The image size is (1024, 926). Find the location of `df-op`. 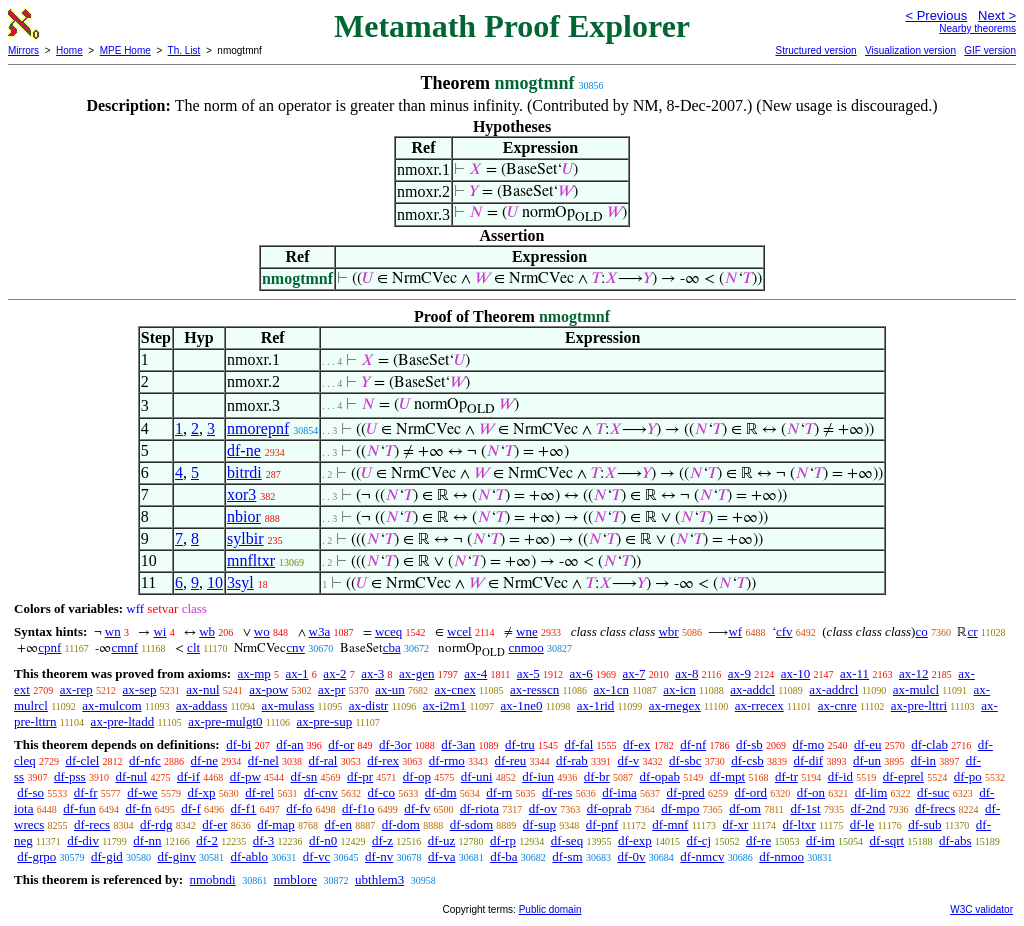

df-op is located at coordinates (417, 776).